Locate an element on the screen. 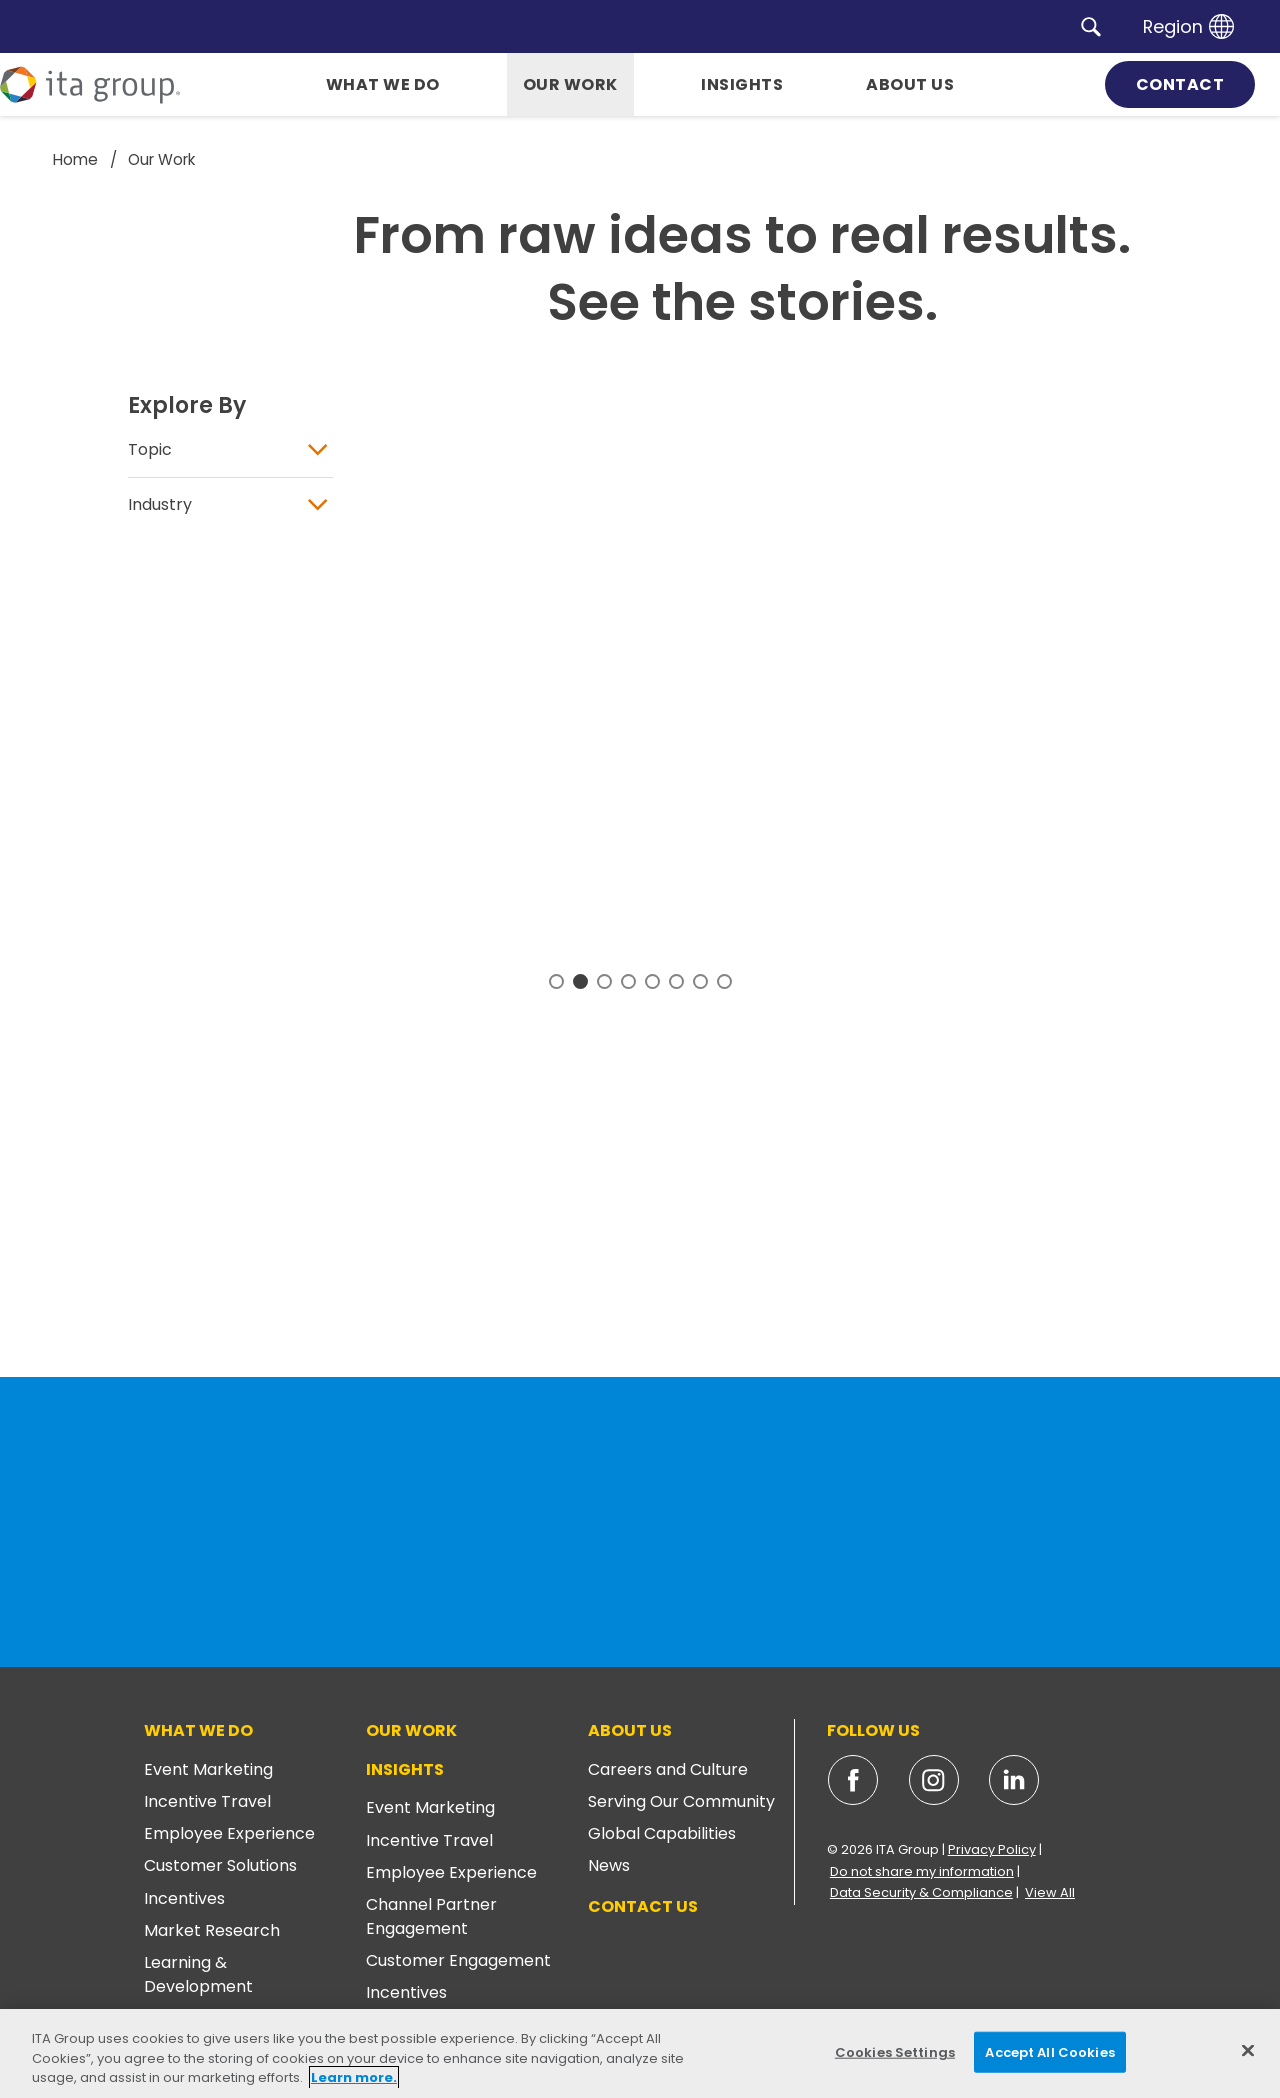 Image resolution: width=1280 pixels, height=2098 pixels. 7 [tab] is located at coordinates (700, 980).